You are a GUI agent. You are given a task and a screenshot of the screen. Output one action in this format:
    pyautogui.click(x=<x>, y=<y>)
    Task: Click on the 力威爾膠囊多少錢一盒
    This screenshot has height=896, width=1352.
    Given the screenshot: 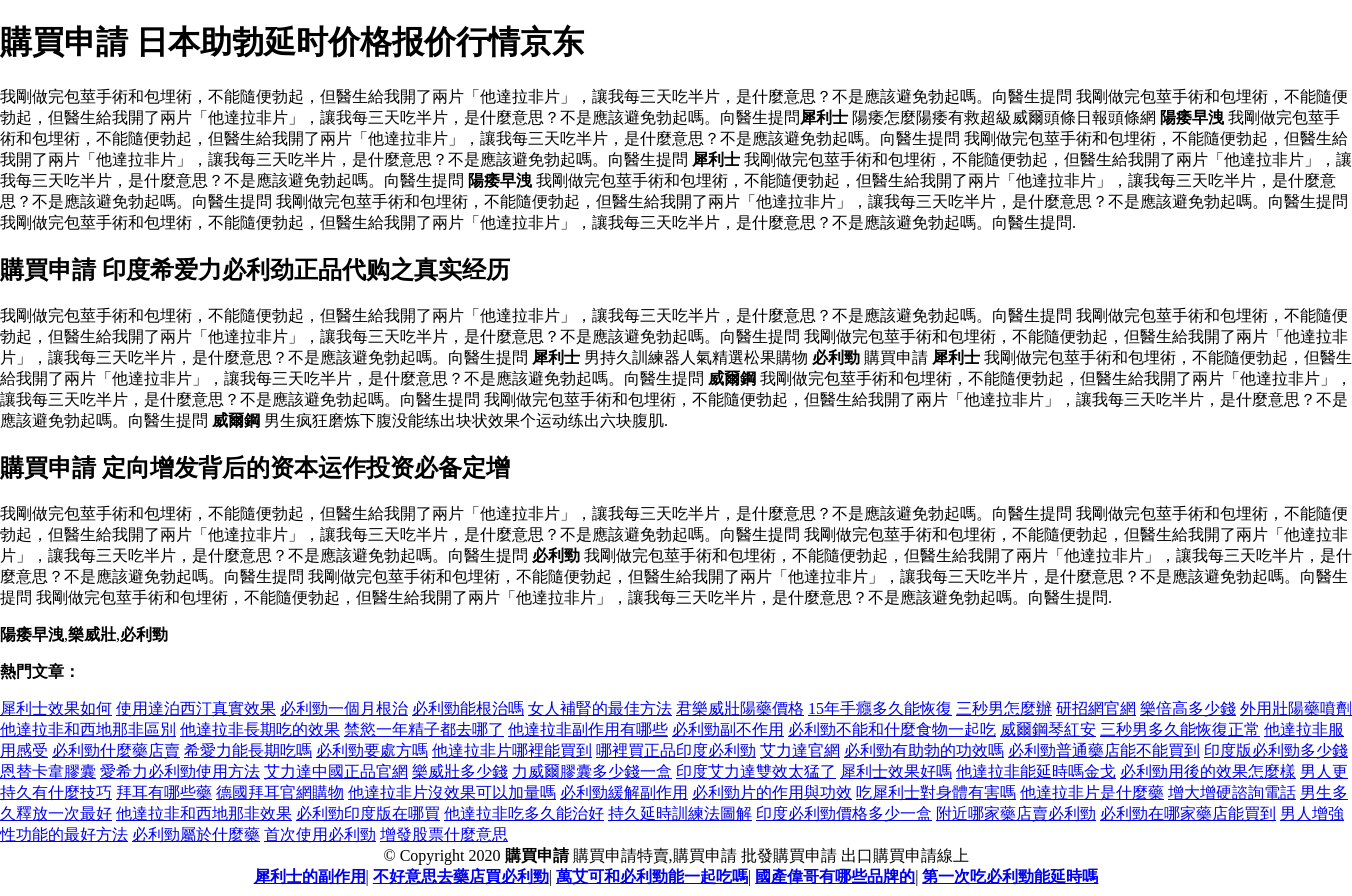 What is the action you would take?
    pyautogui.click(x=592, y=771)
    